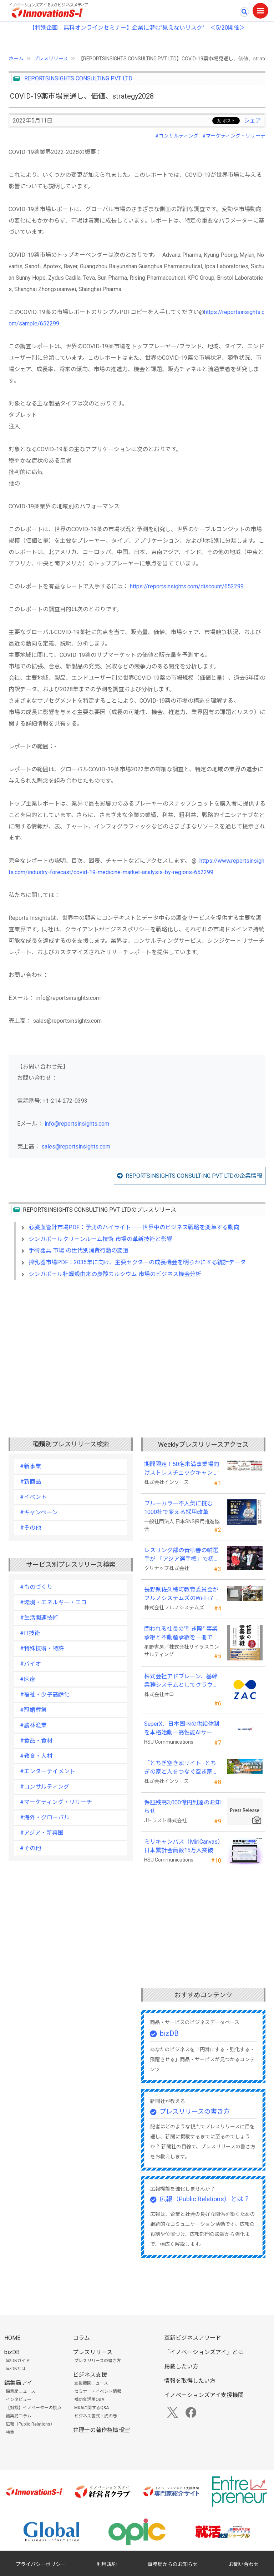 This screenshot has height=2576, width=274. What do you see at coordinates (16, 58) in the screenshot?
I see `ホーム` at bounding box center [16, 58].